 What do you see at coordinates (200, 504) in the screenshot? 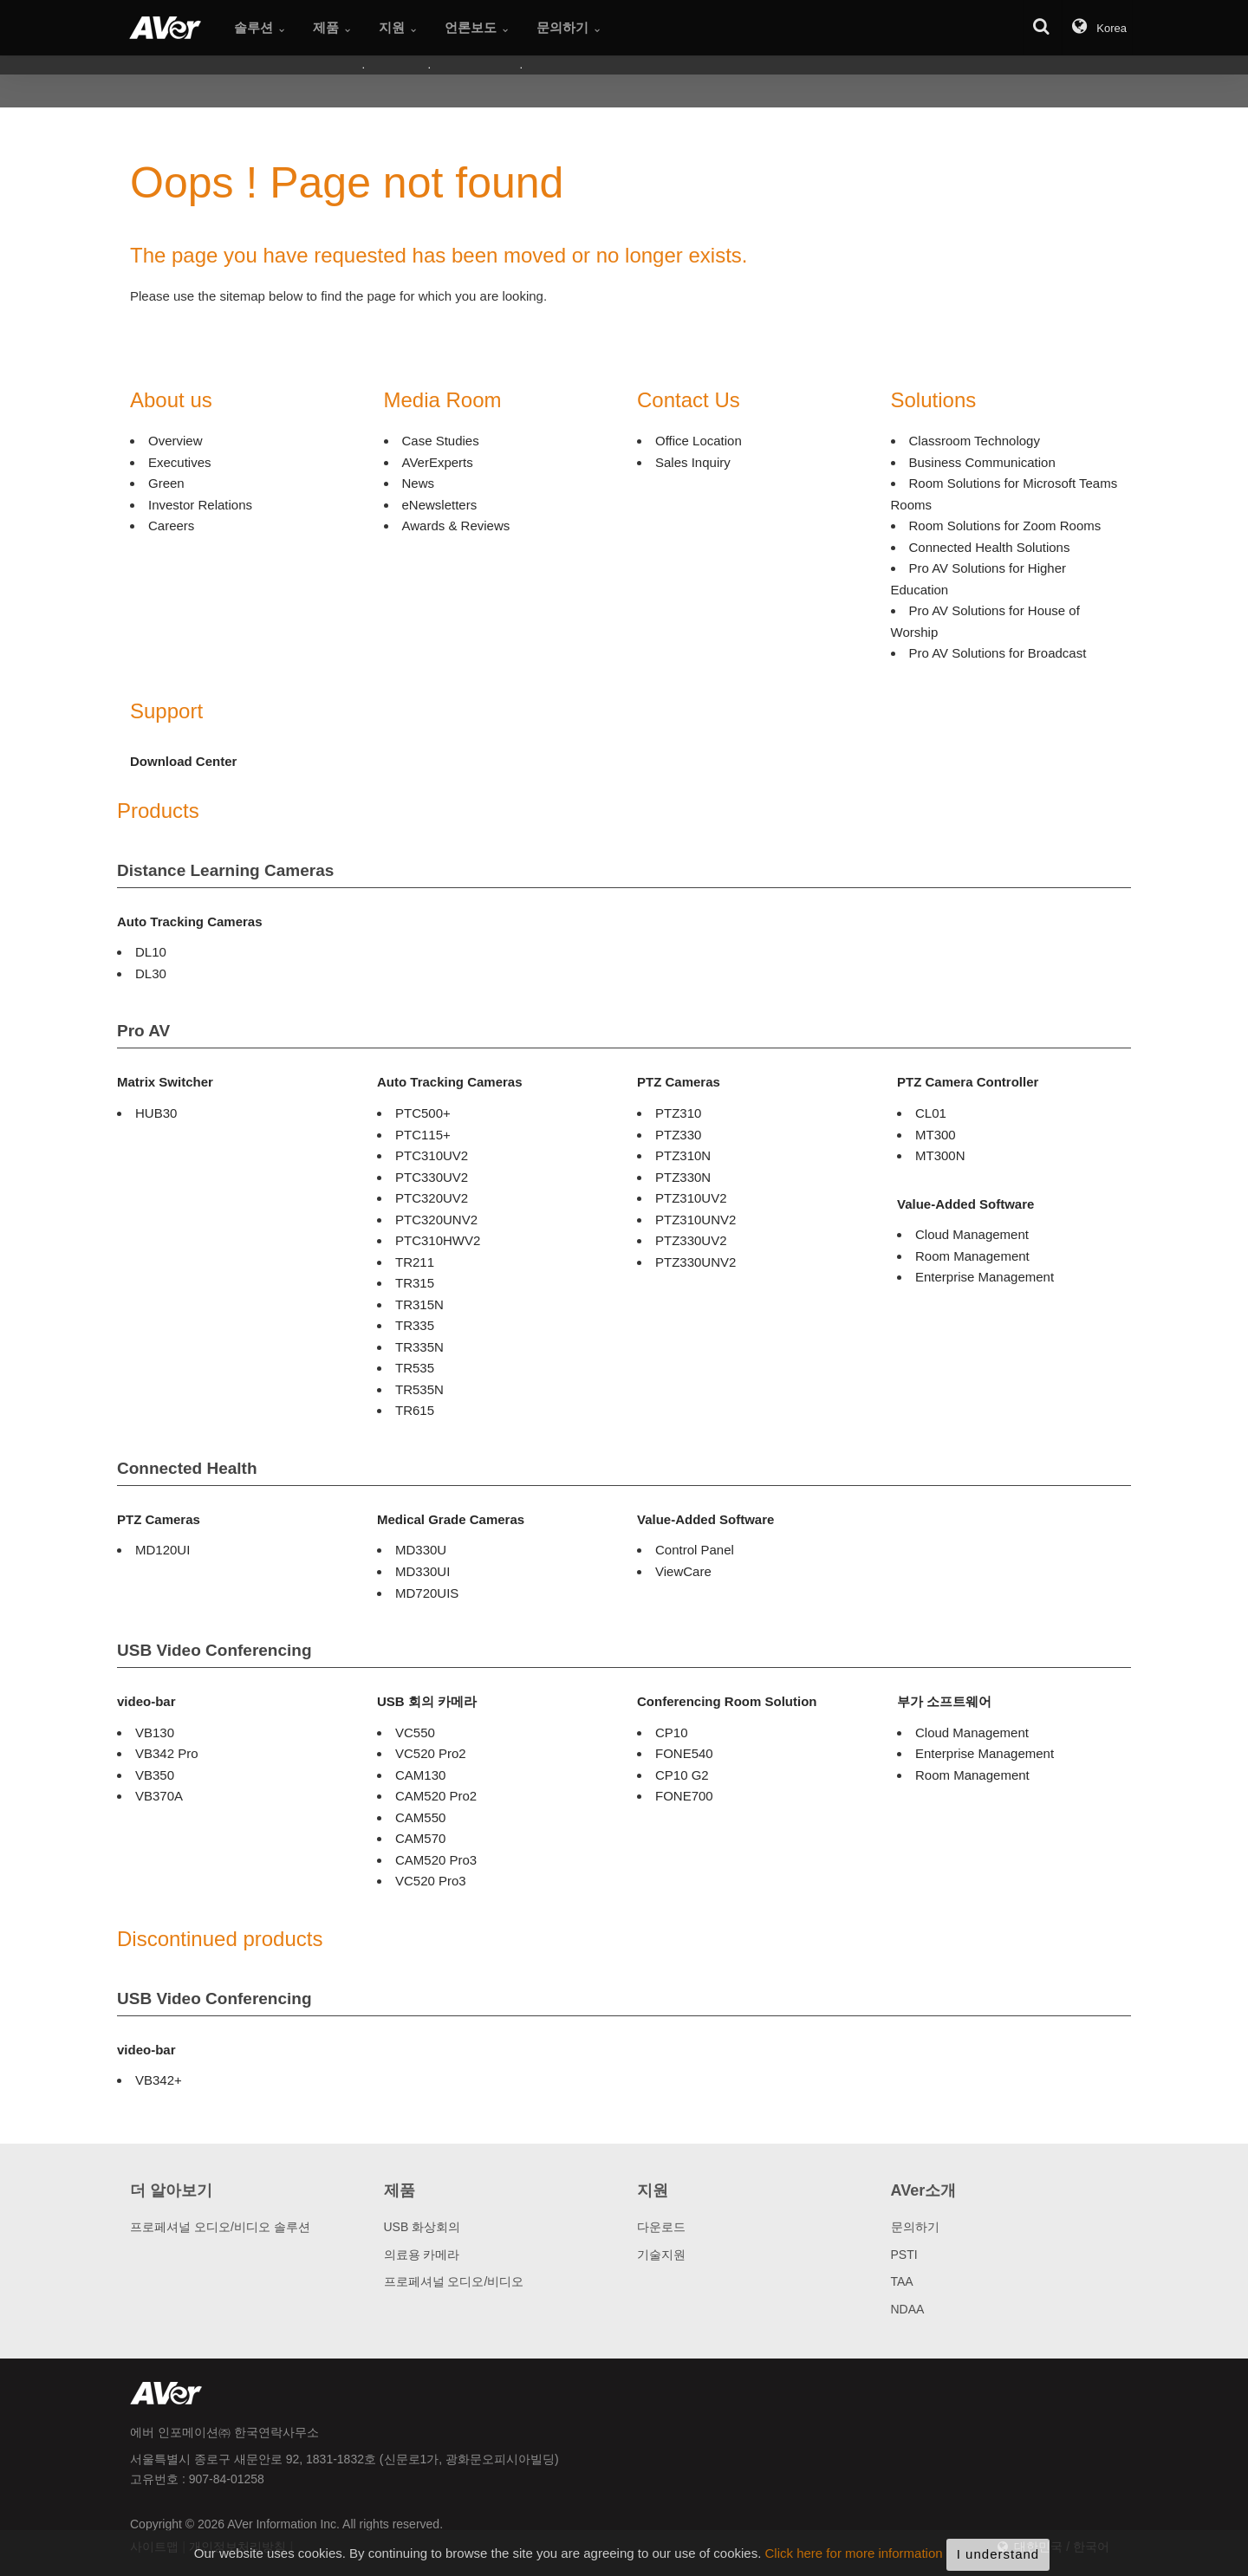
I see `Investor Relations` at bounding box center [200, 504].